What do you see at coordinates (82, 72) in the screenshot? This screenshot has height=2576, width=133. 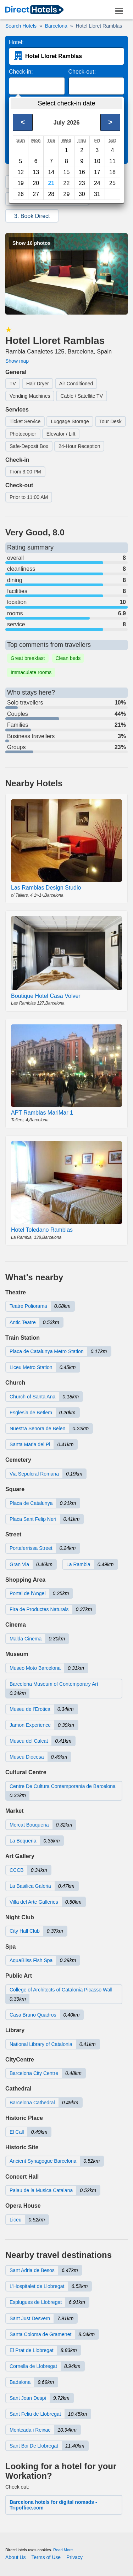 I see `Check-out:` at bounding box center [82, 72].